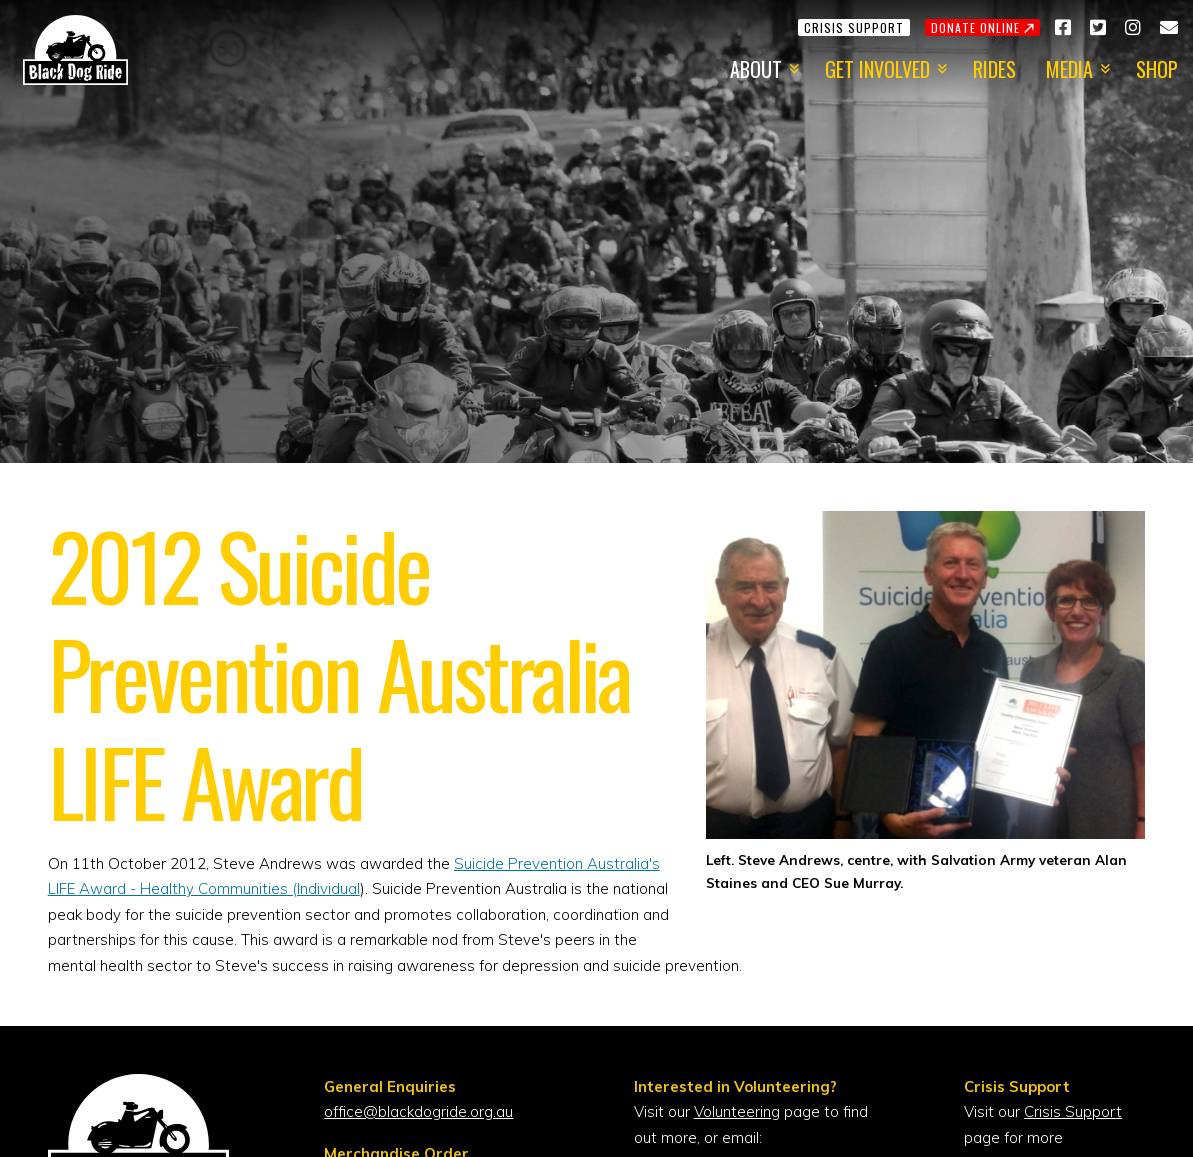 Image resolution: width=1193 pixels, height=1157 pixels. Describe the element at coordinates (1069, 69) in the screenshot. I see `Media` at that location.